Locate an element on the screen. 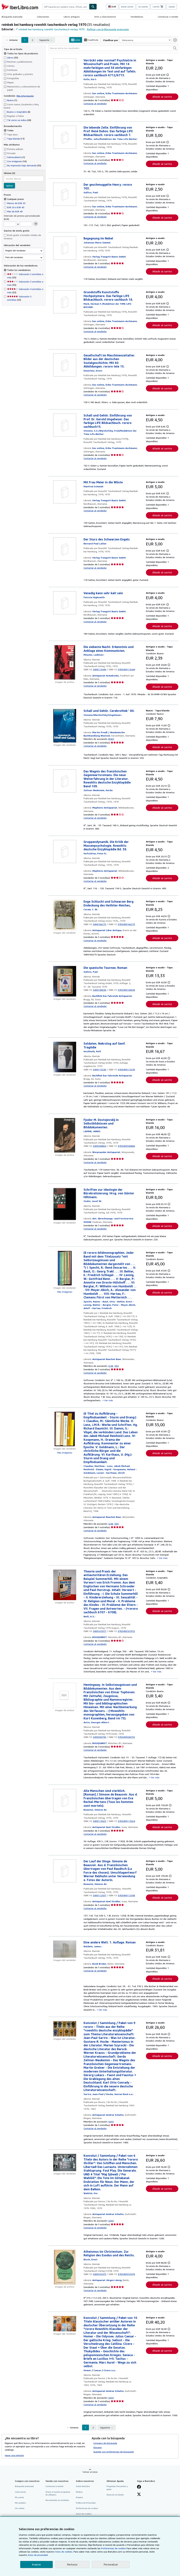  Región del vendedor is located at coordinates (15, 250).